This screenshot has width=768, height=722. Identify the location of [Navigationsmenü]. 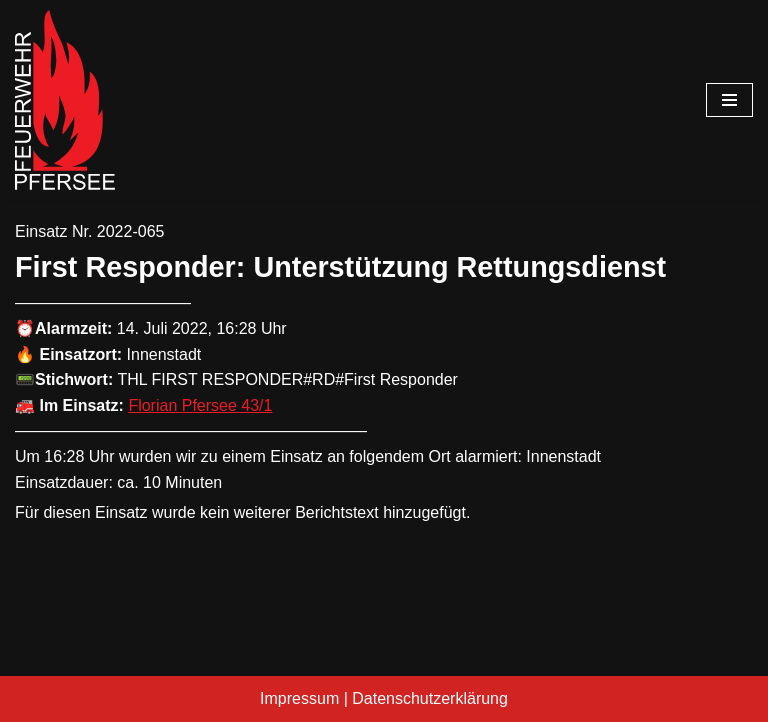
(729, 100).